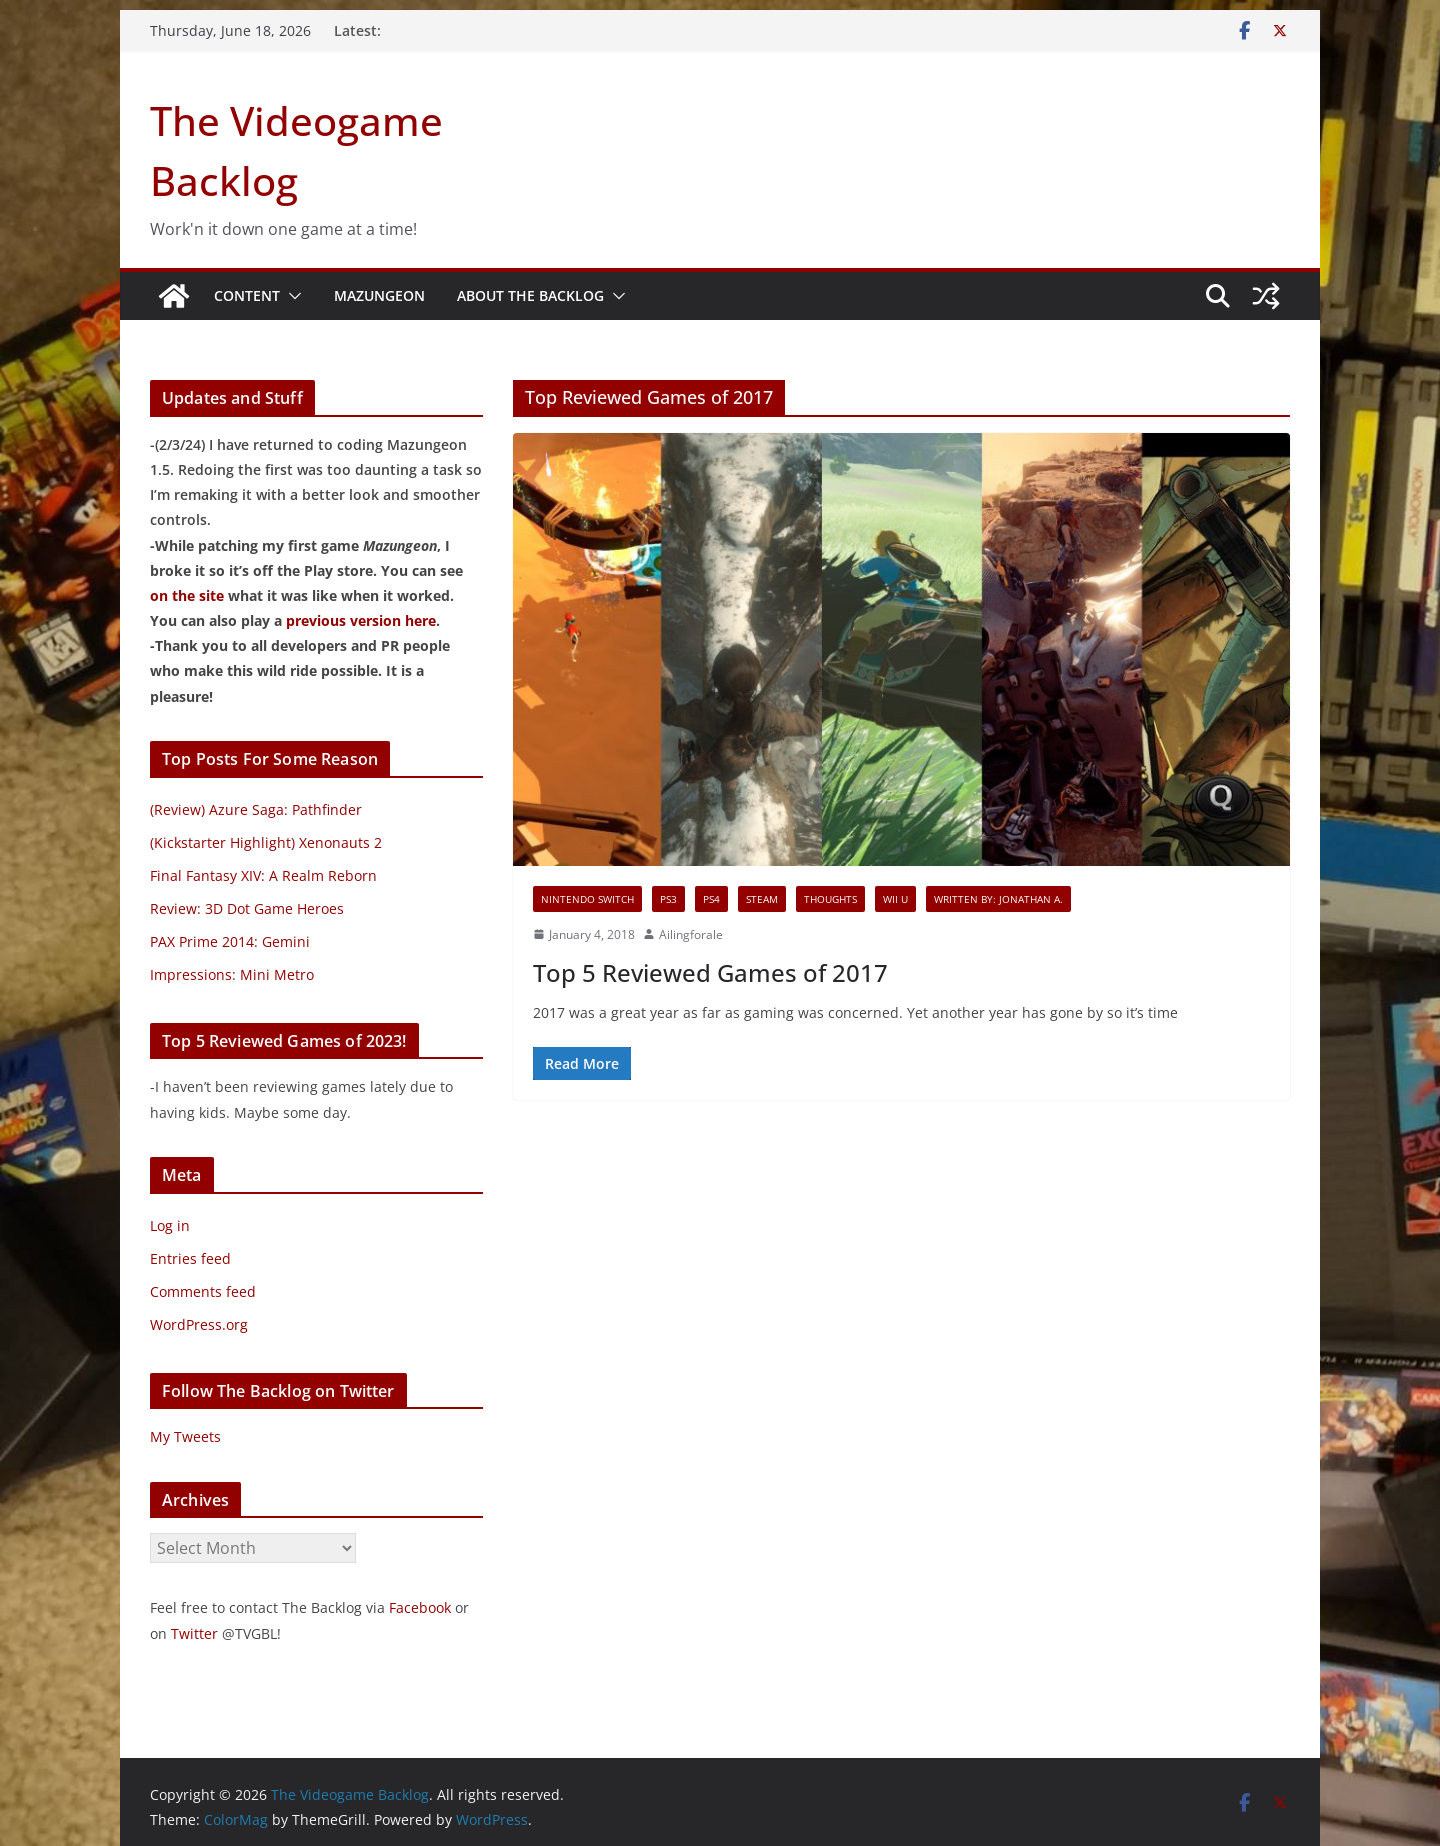 The image size is (1440, 1846). I want to click on Final Fantasy XIV: A Realm Reborn, so click(263, 875).